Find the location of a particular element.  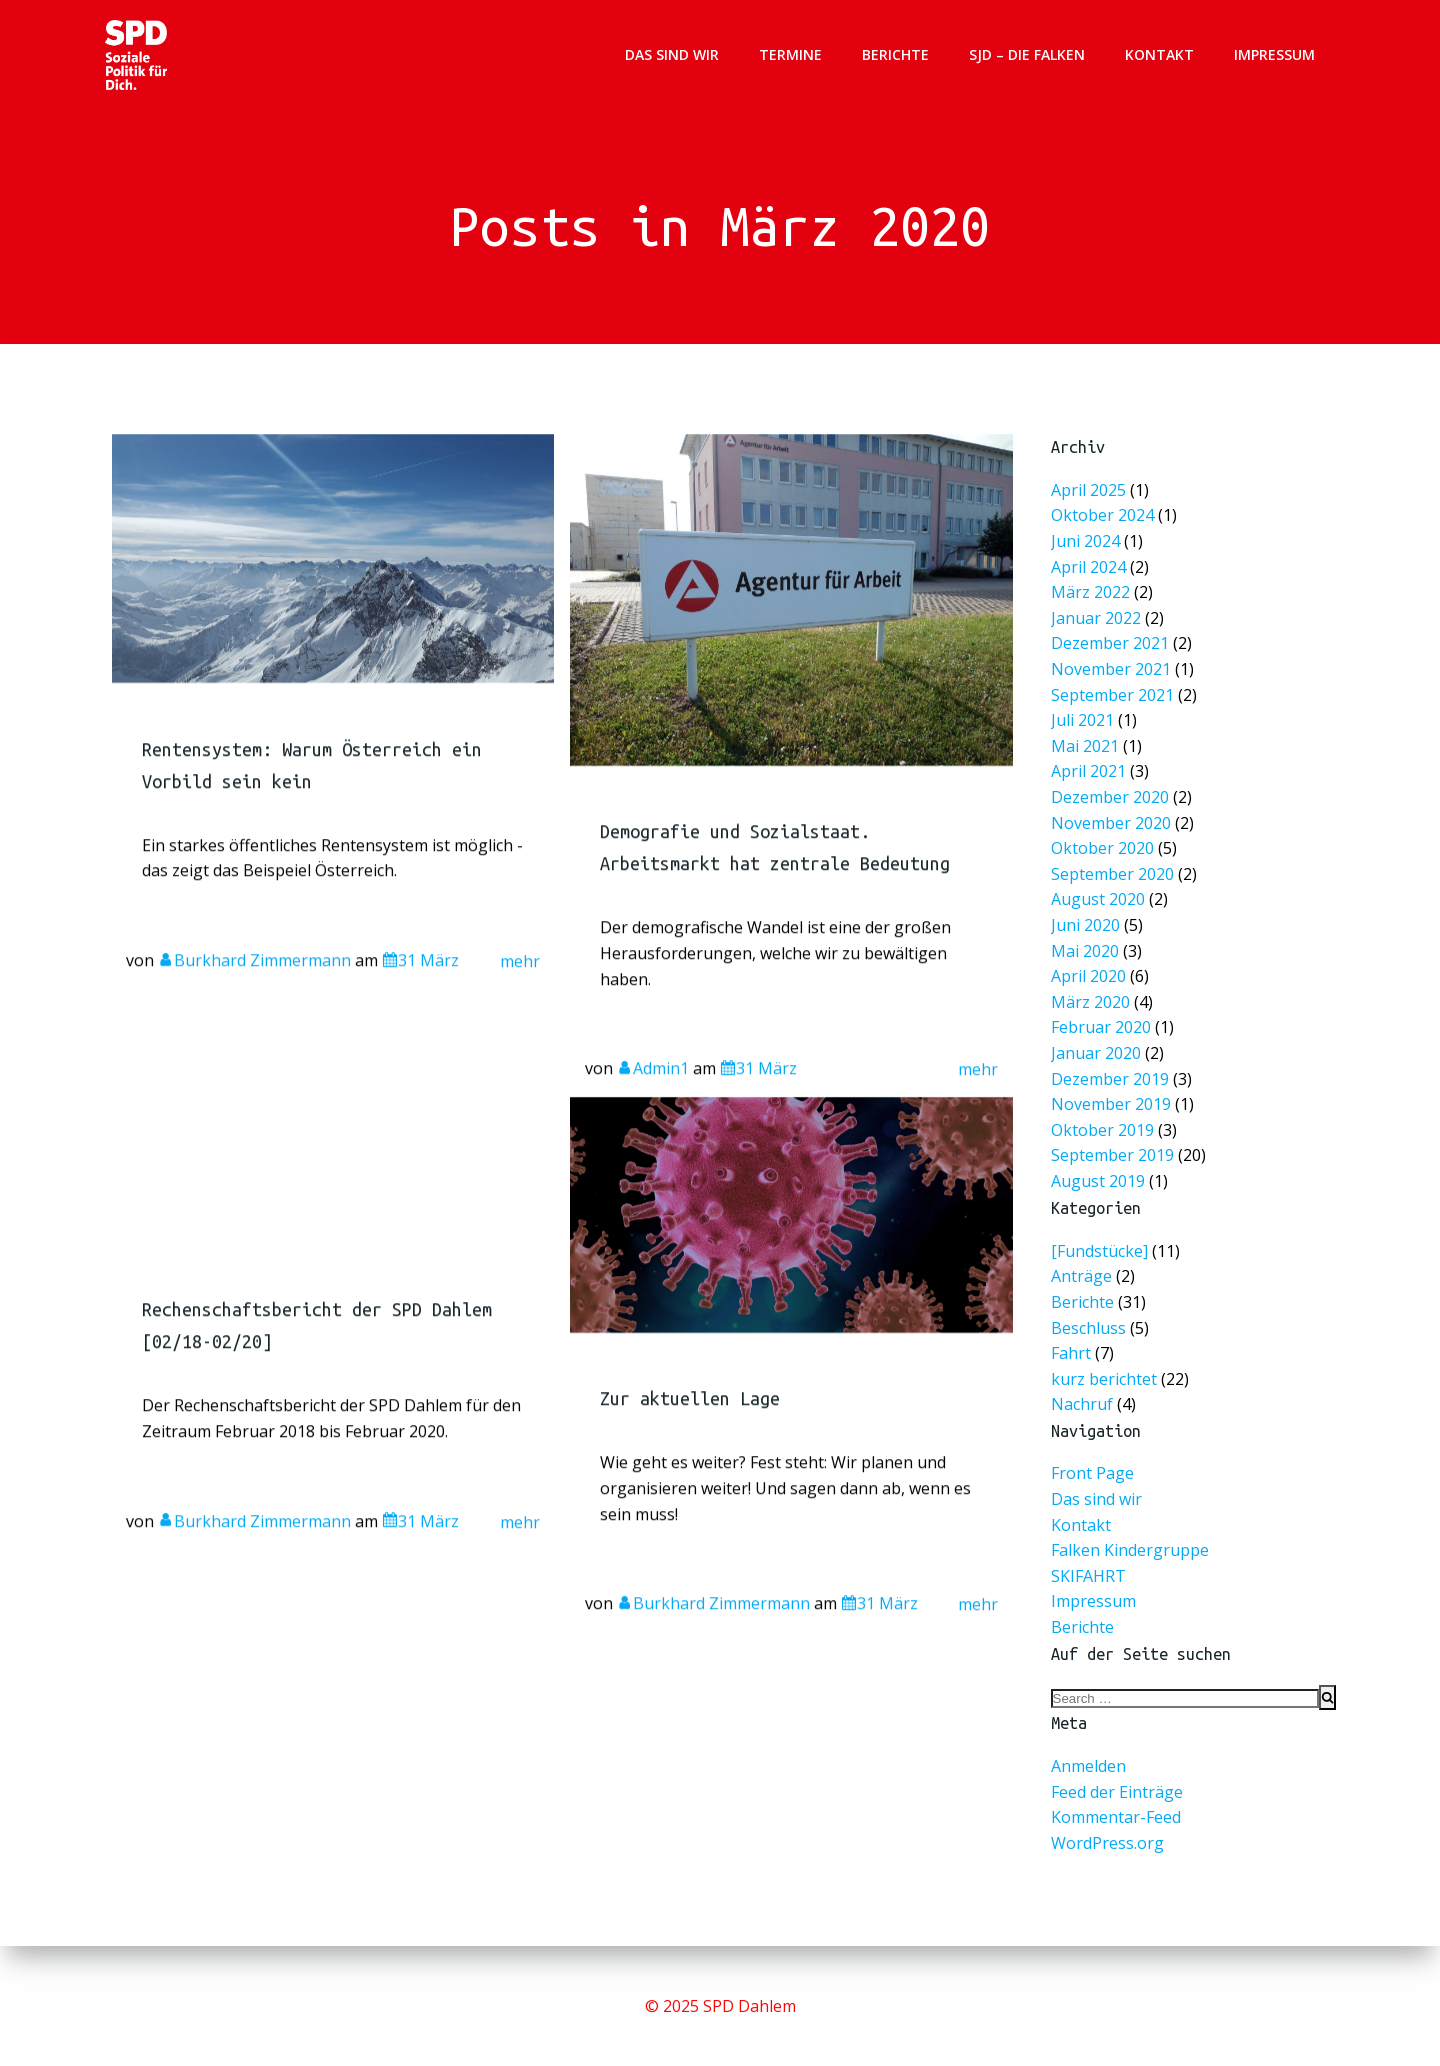

SKIFAHRT is located at coordinates (1088, 1577).